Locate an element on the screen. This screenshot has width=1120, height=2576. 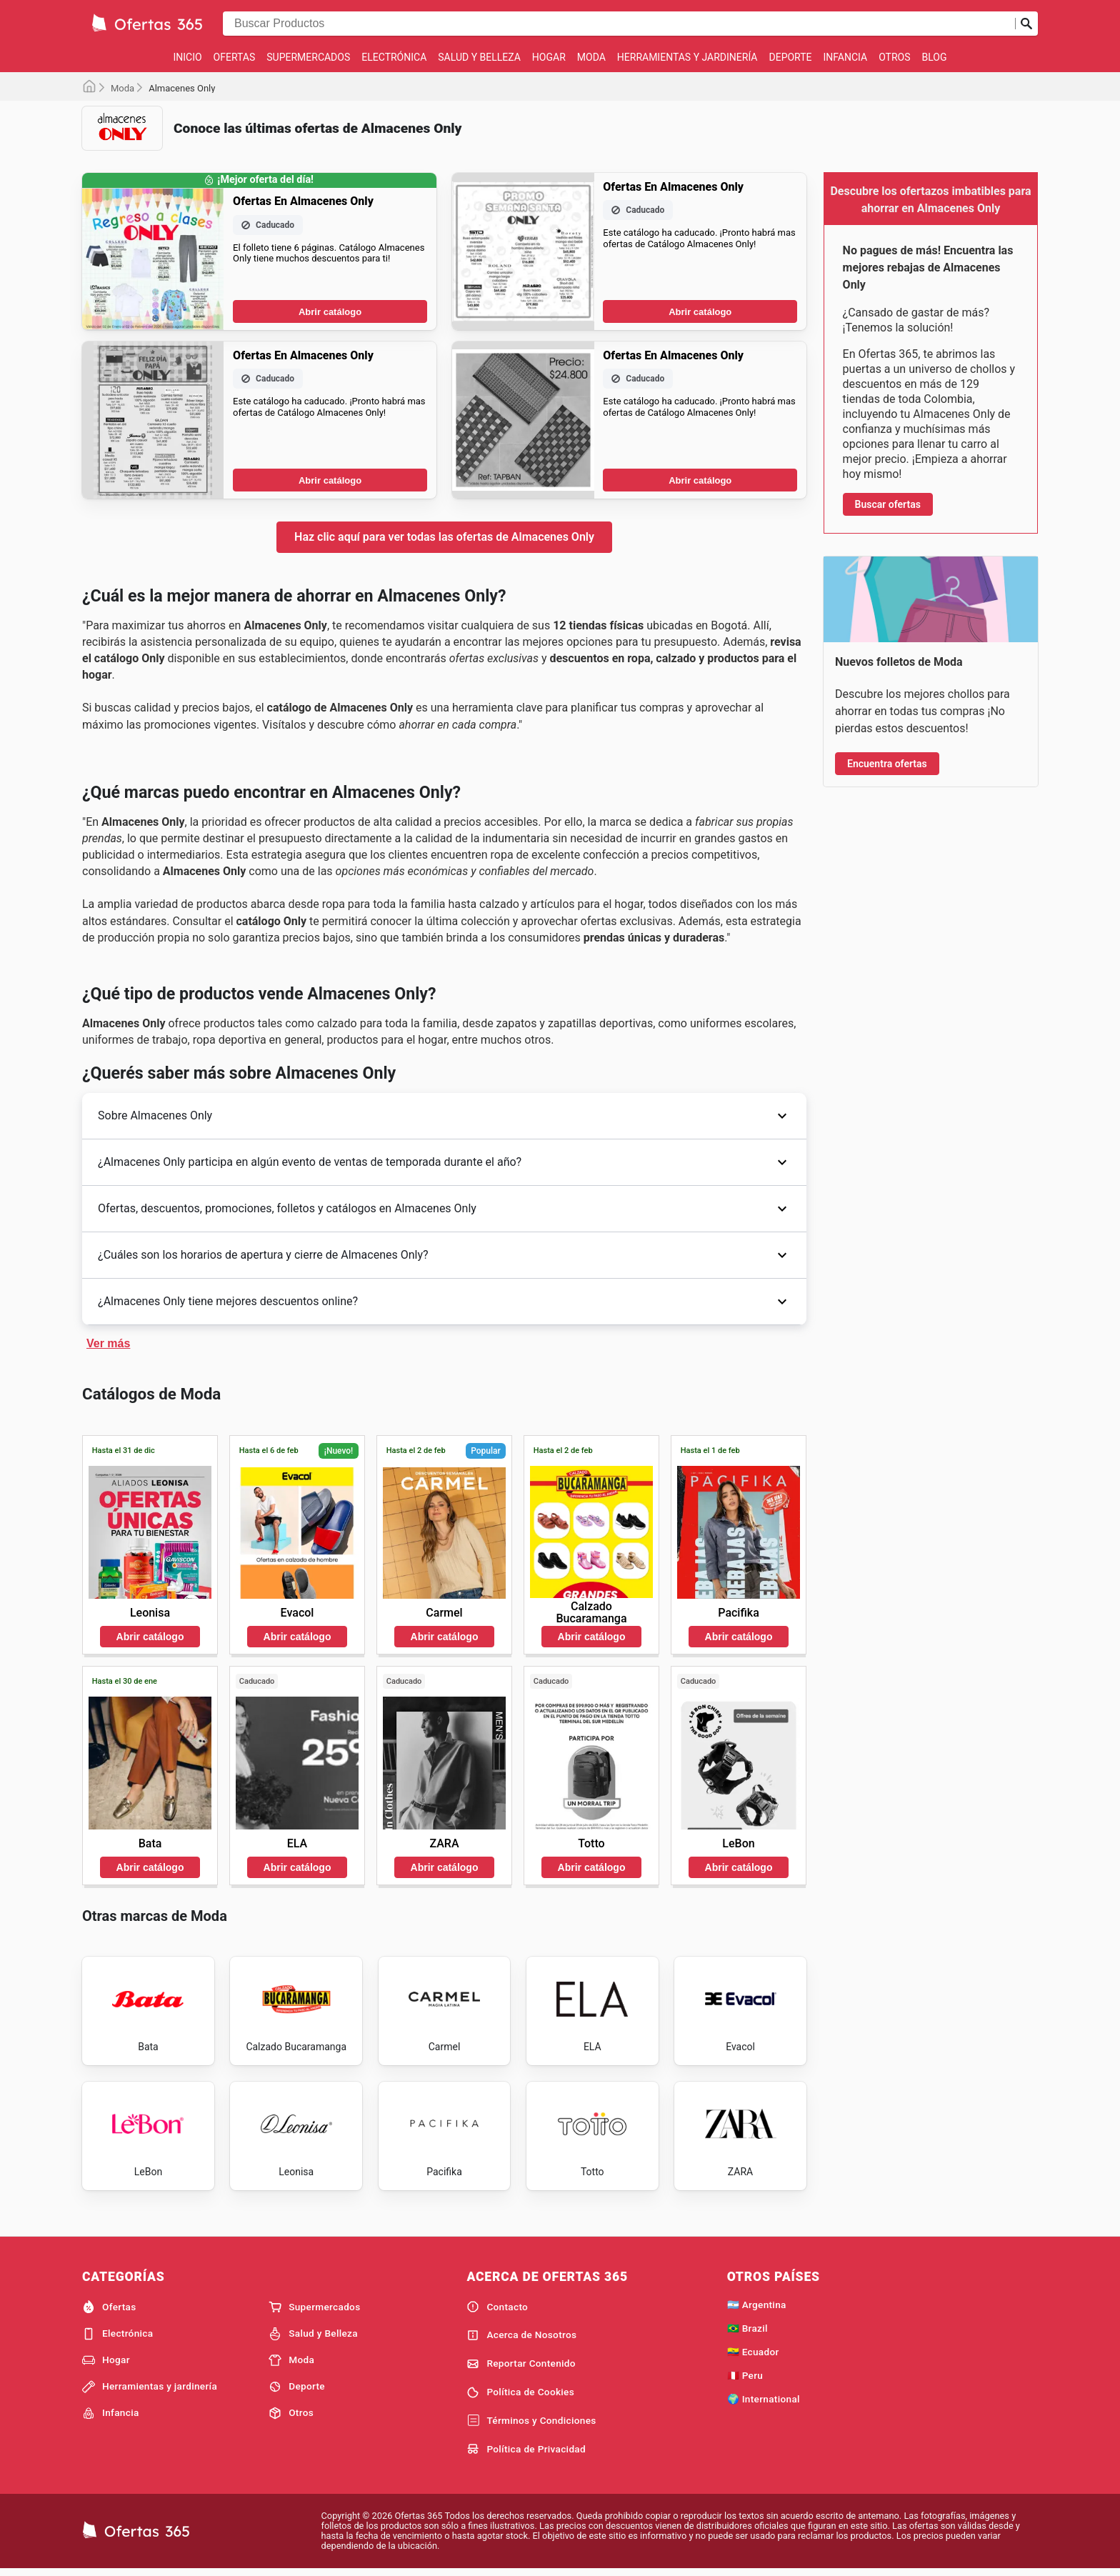
Términos y Condiciones is located at coordinates (531, 2425).